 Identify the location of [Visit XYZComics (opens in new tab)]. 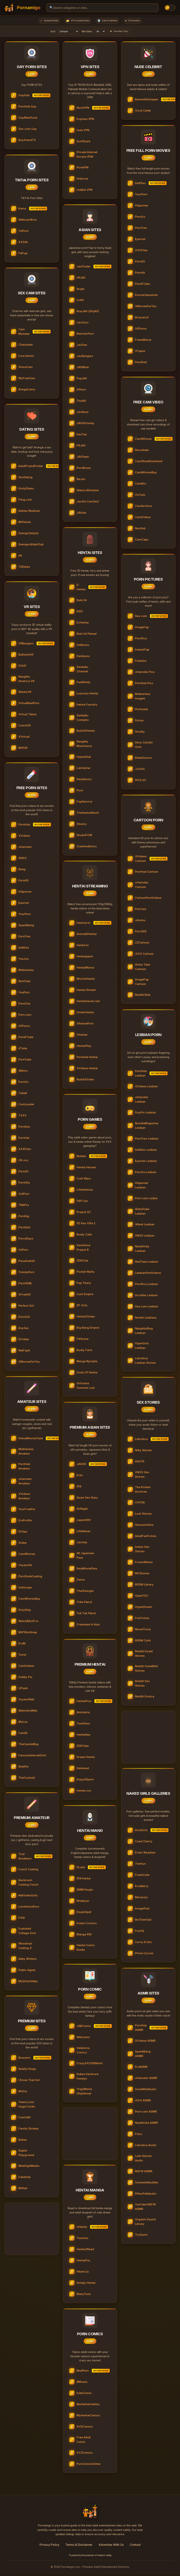
(90, 2454).